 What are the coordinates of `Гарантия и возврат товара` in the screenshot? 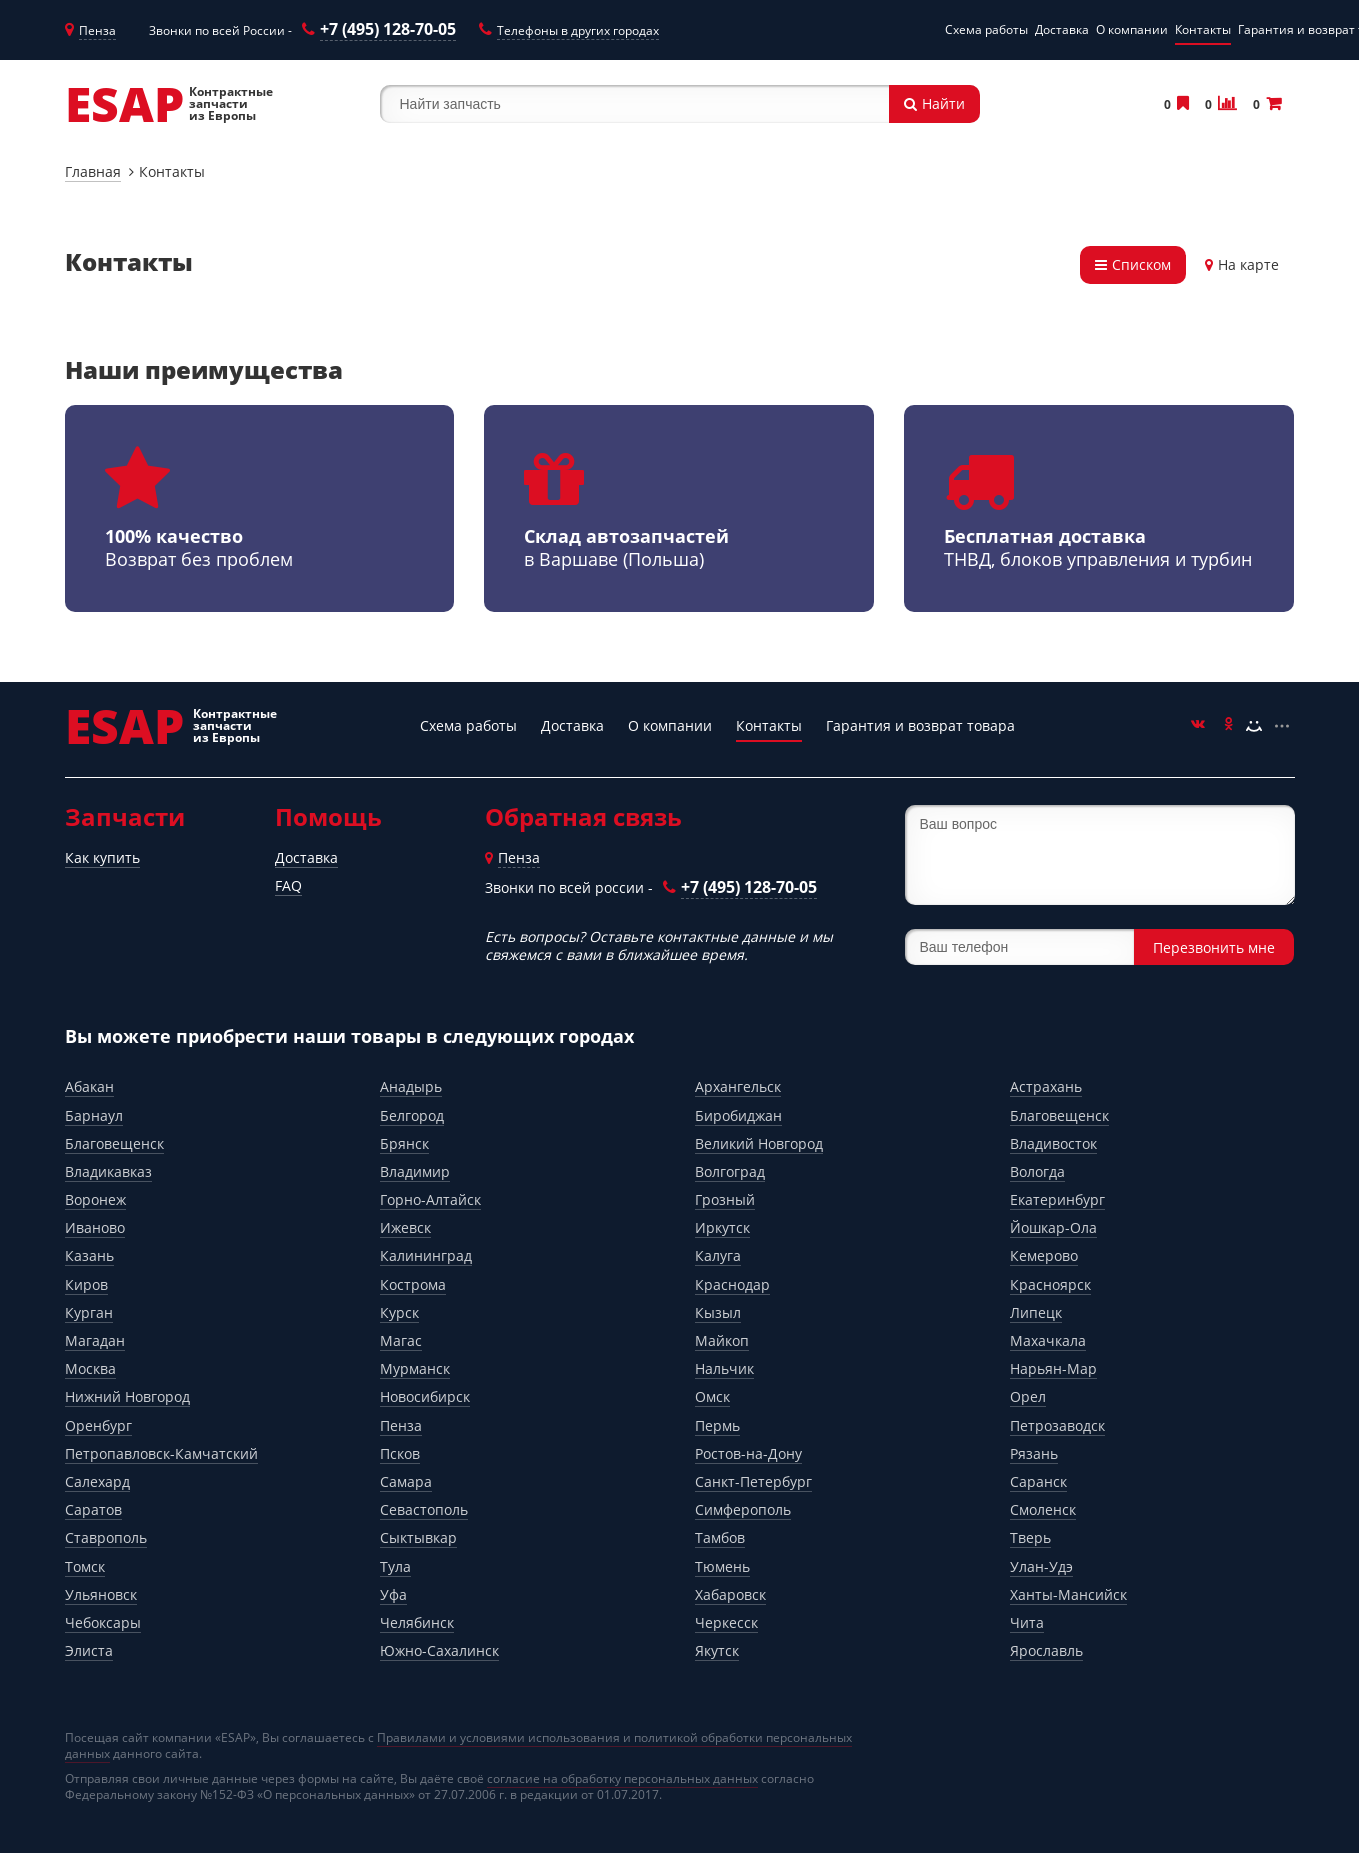 It's located at (920, 725).